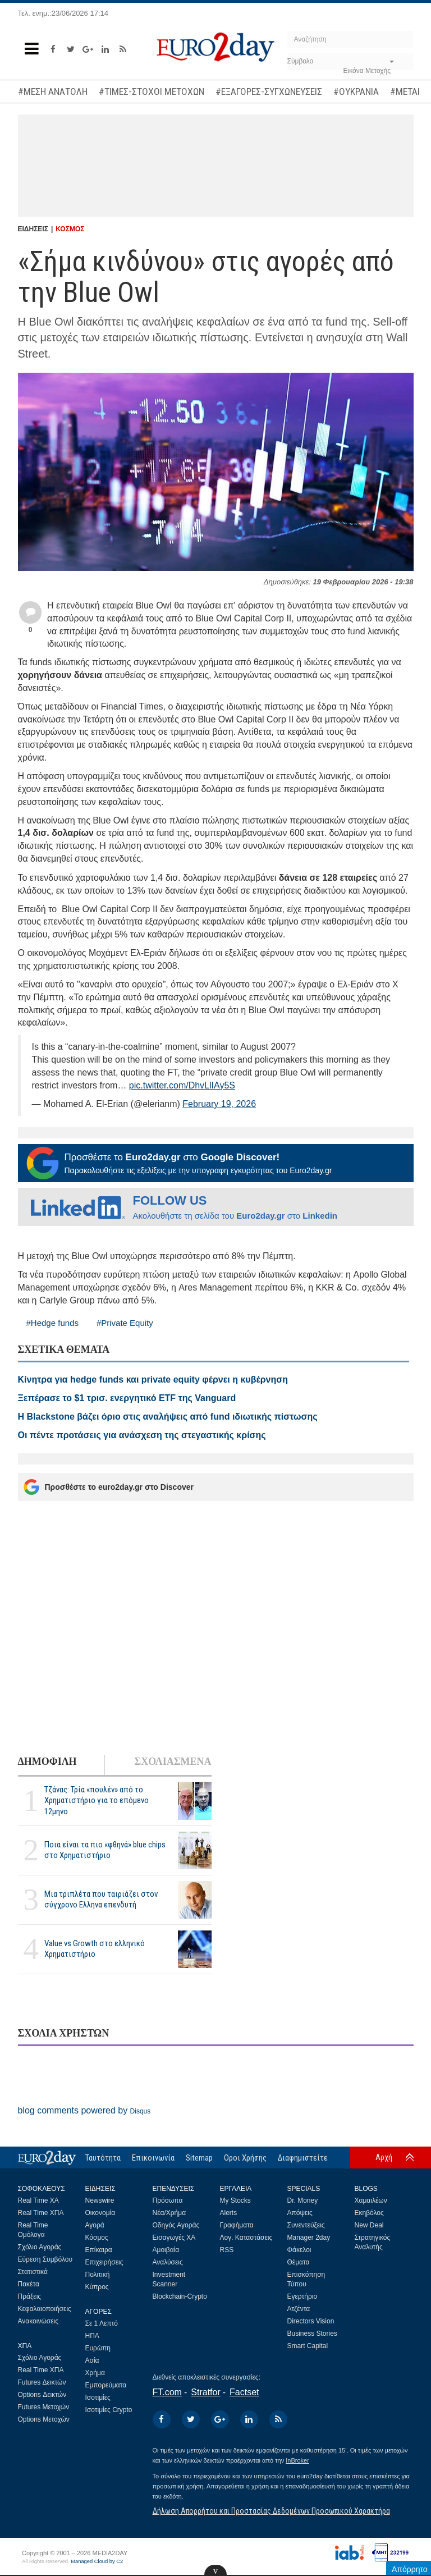 The height and width of the screenshot is (2576, 431). Describe the element at coordinates (98, 2397) in the screenshot. I see `Ισοτιμίες` at that location.